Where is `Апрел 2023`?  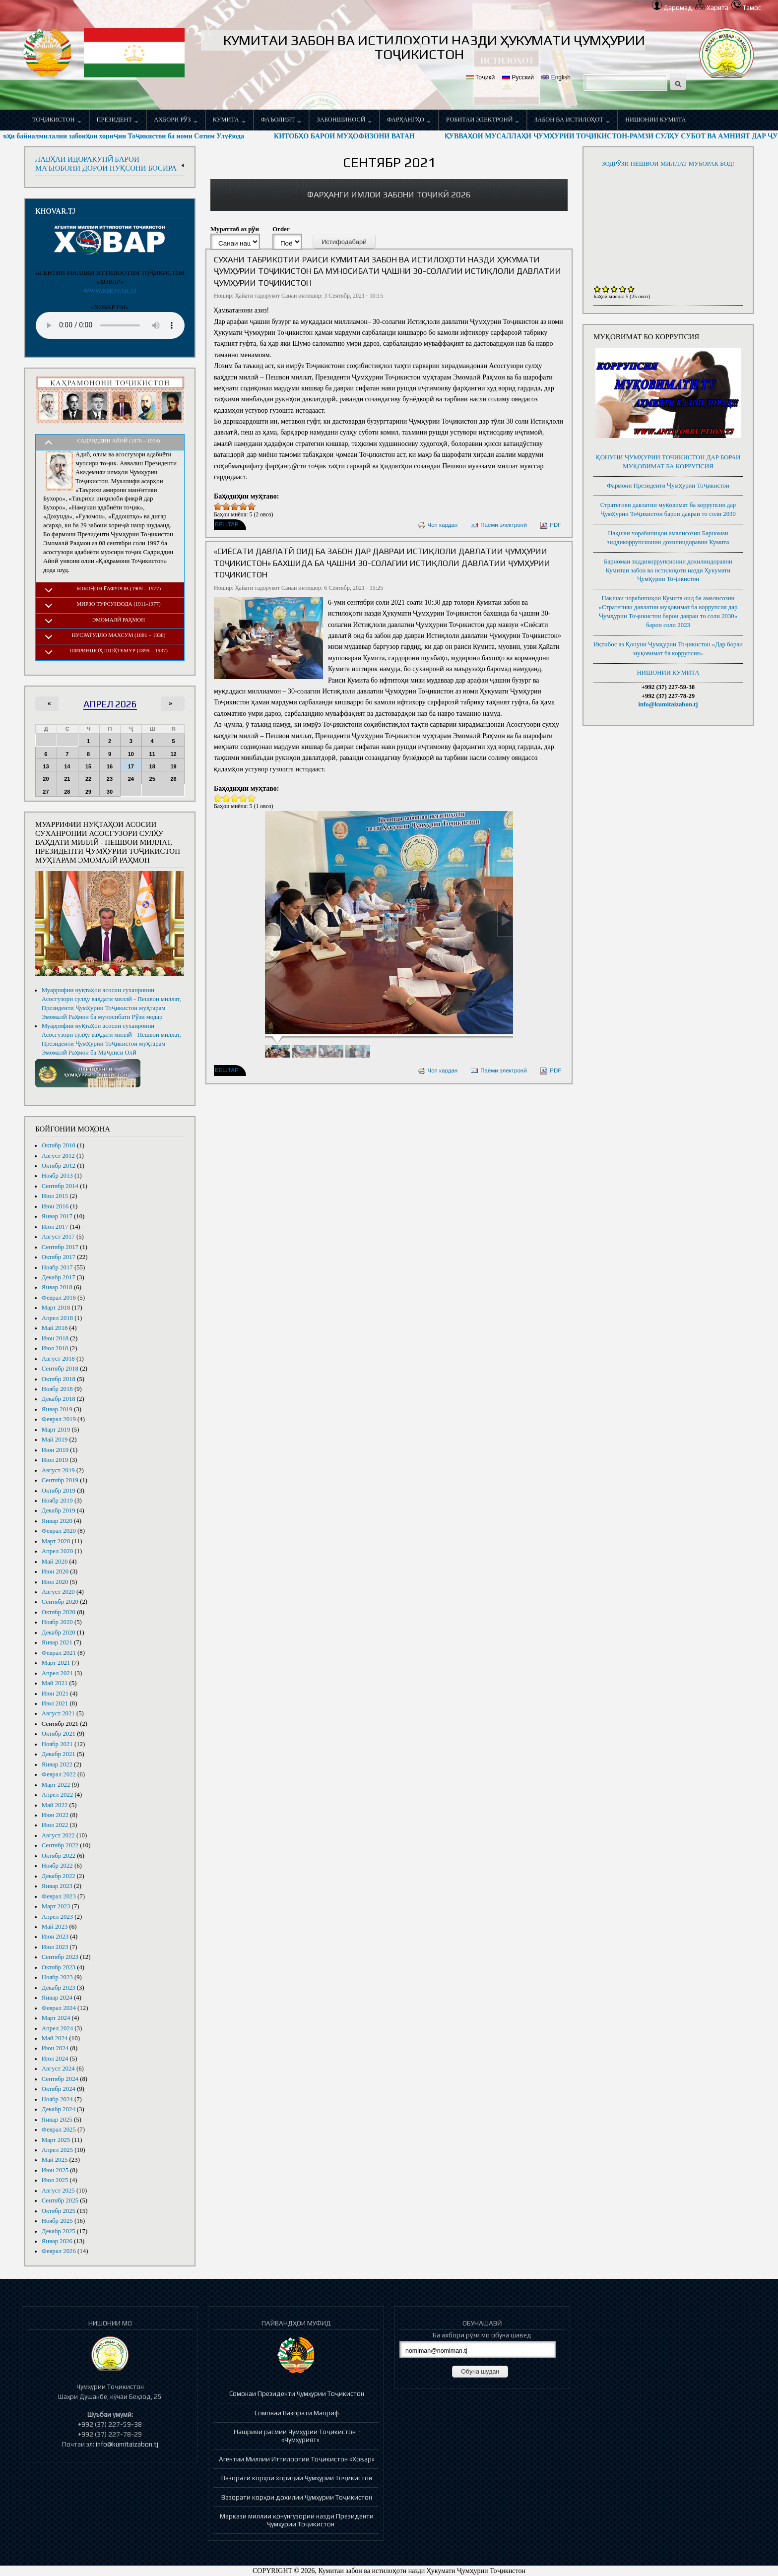
Апрел 2023 is located at coordinates (57, 1916).